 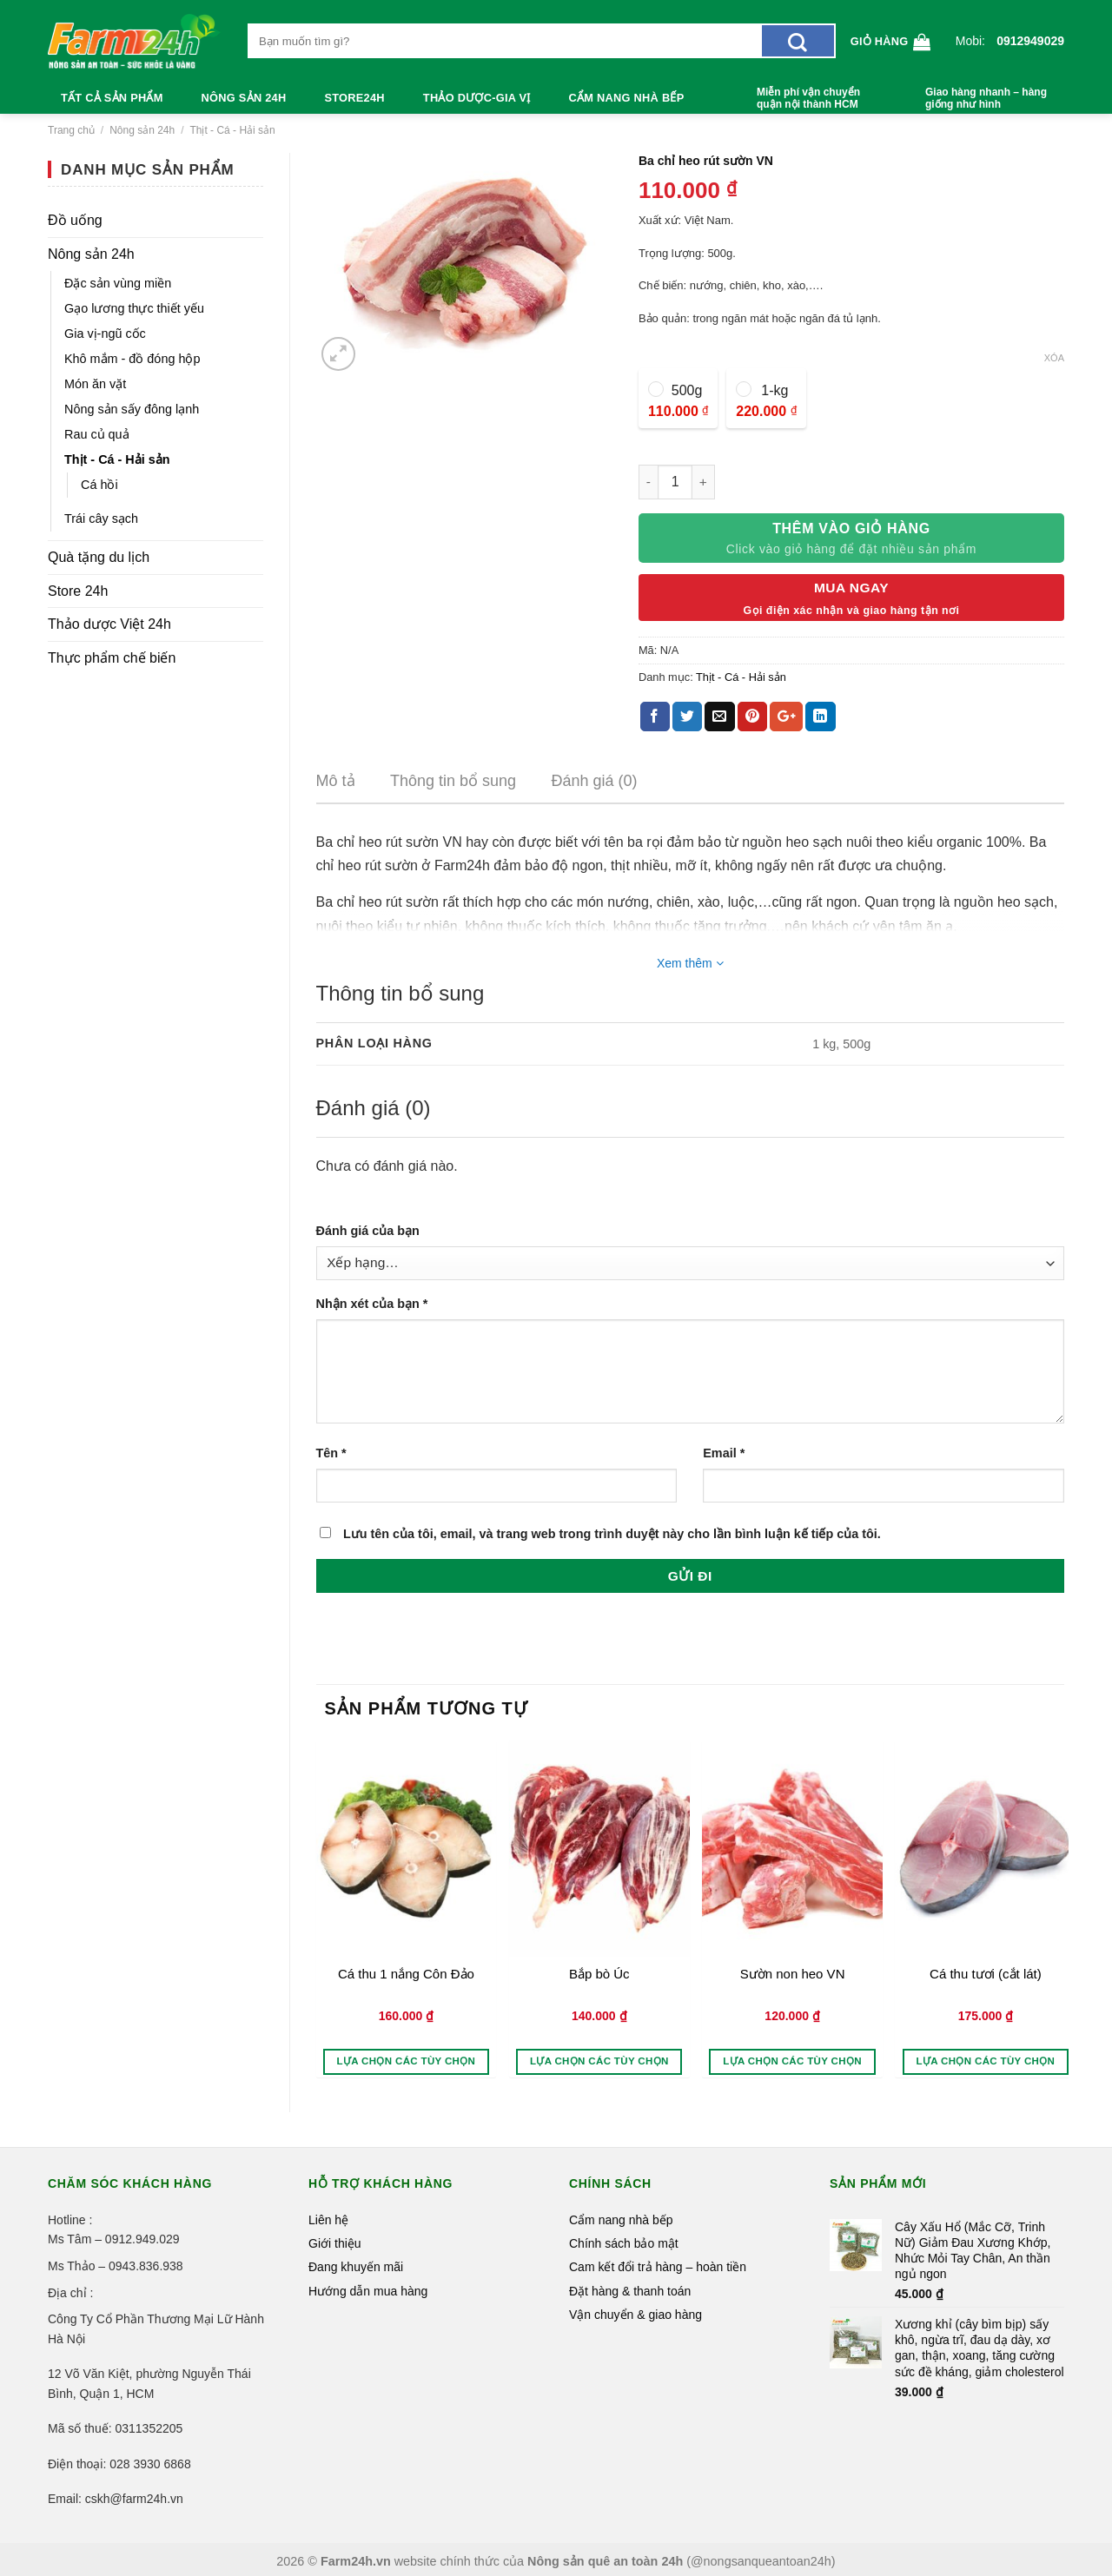 I want to click on Đặc sản vùng miền, so click(x=117, y=283).